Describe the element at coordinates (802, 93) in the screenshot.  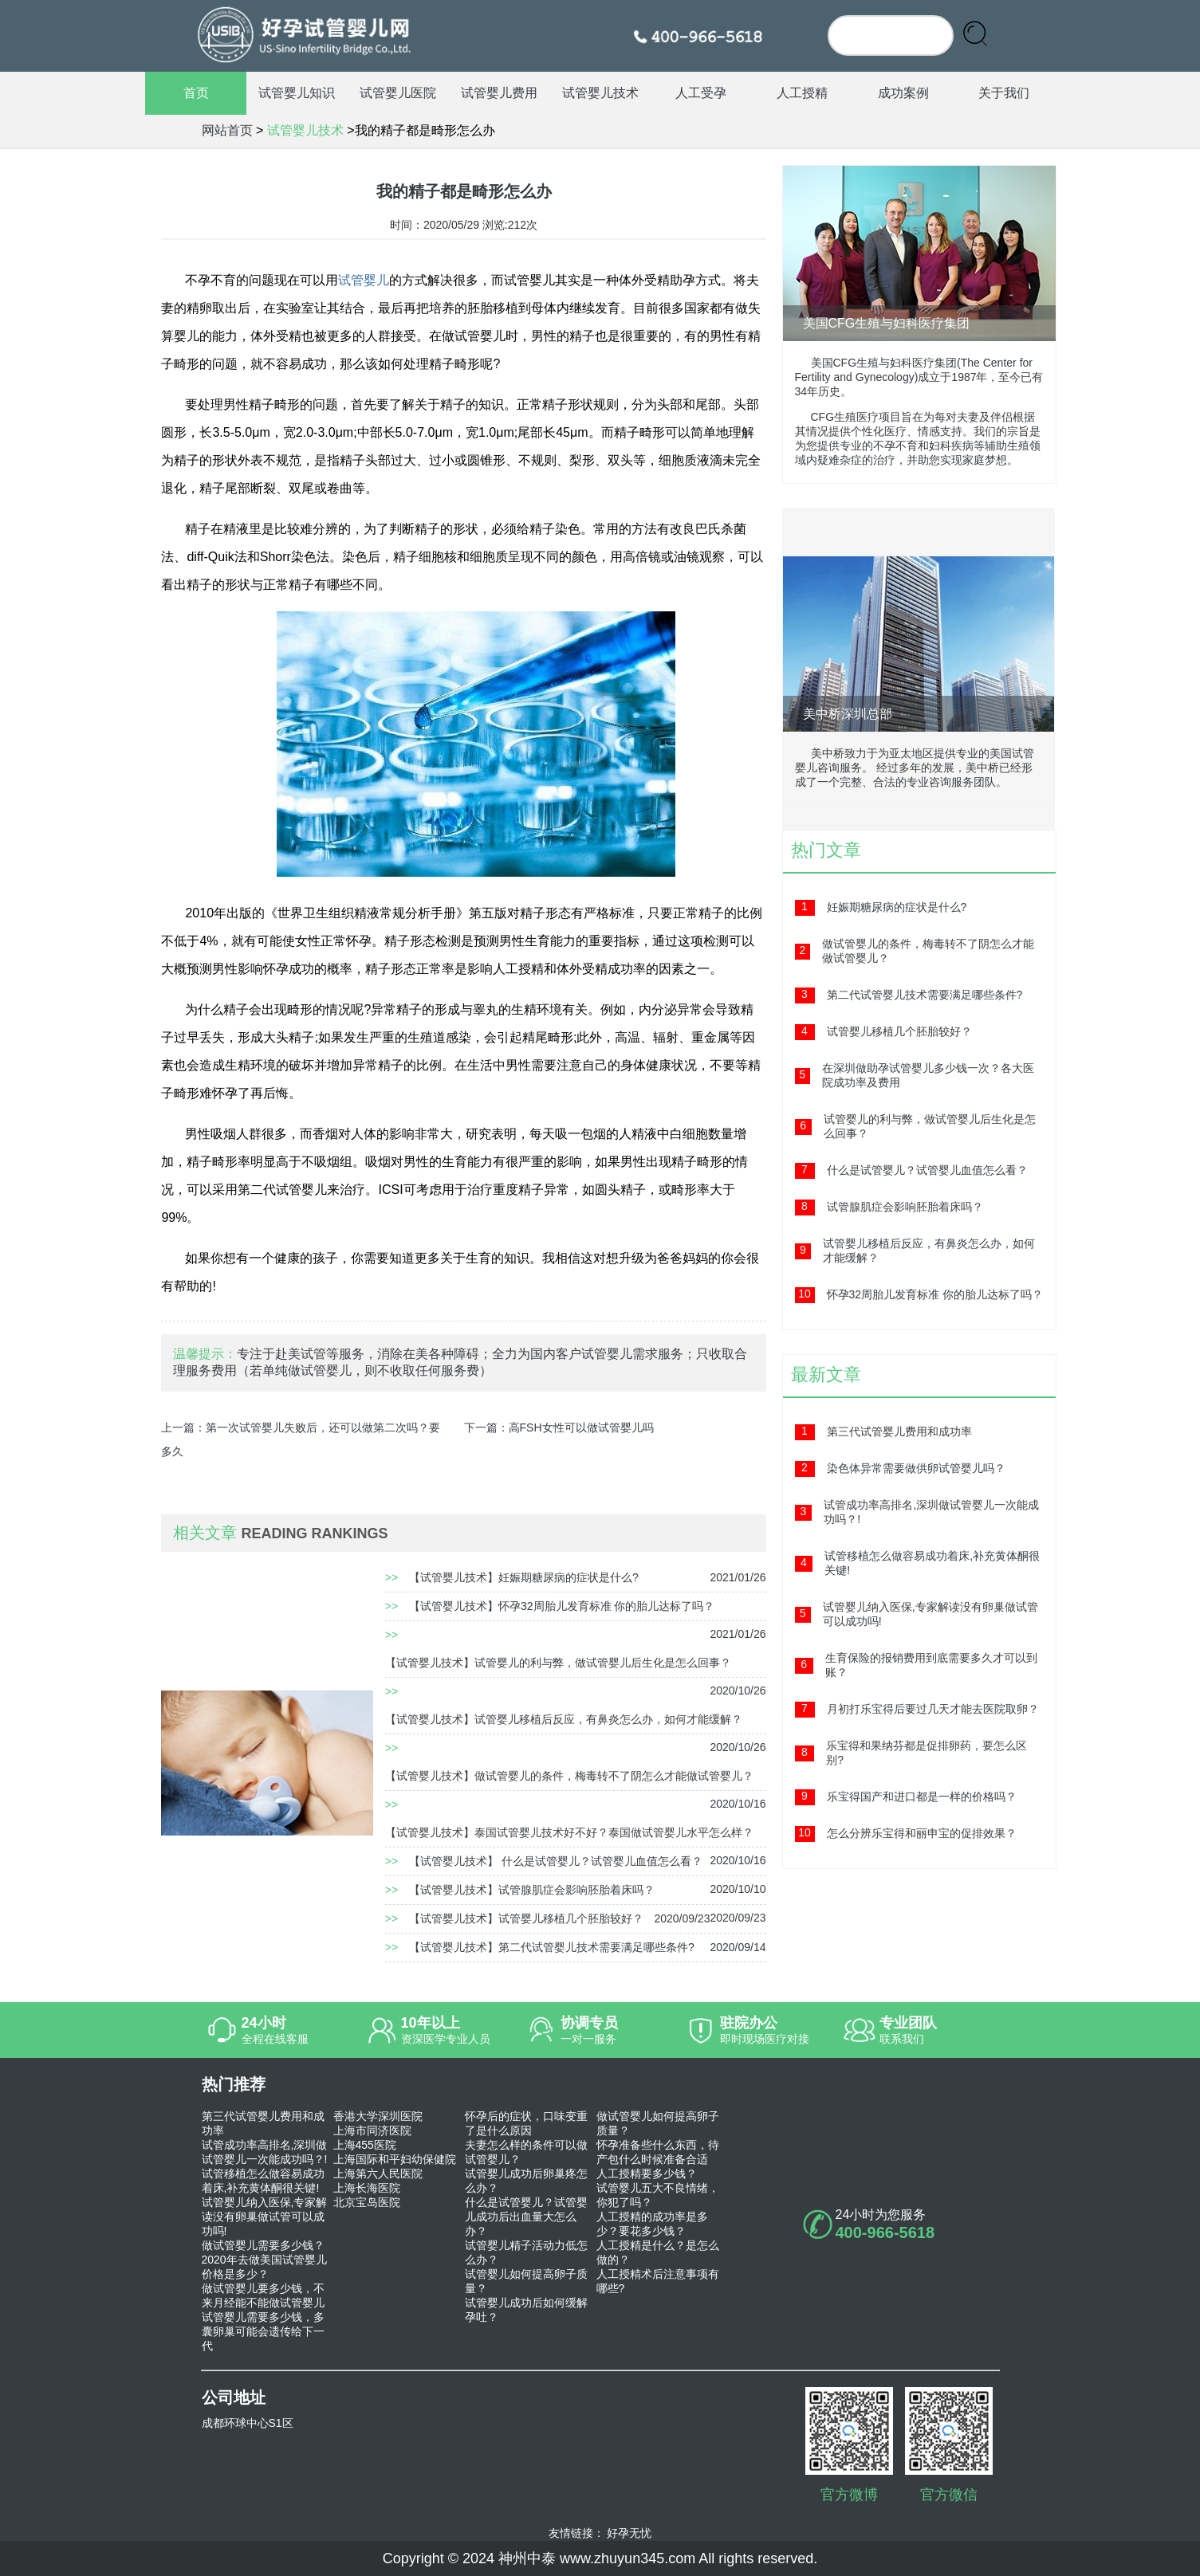
I see `人工授精` at that location.